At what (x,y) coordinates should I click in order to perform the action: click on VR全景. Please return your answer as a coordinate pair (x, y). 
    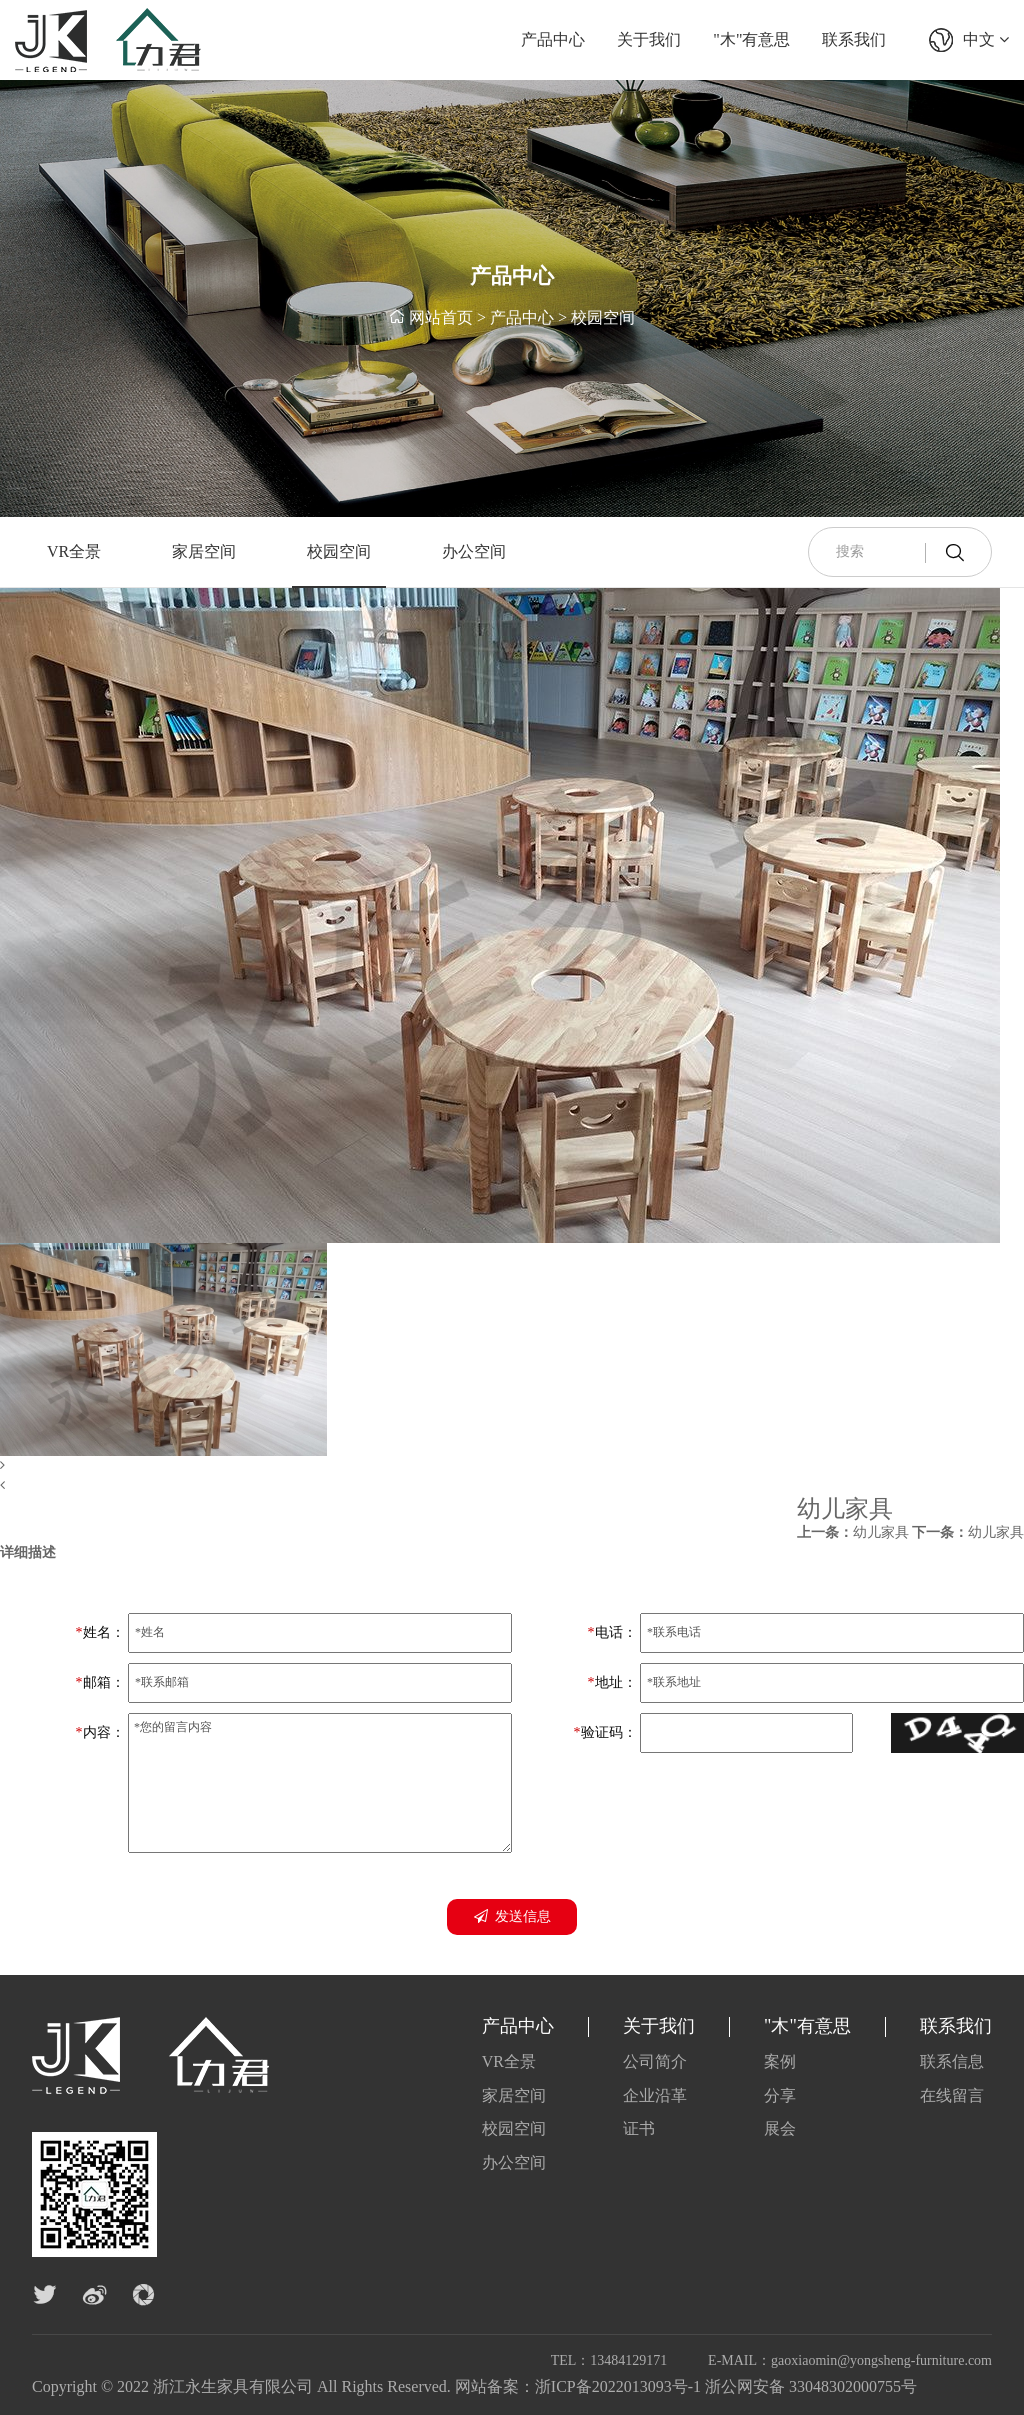
    Looking at the image, I should click on (74, 551).